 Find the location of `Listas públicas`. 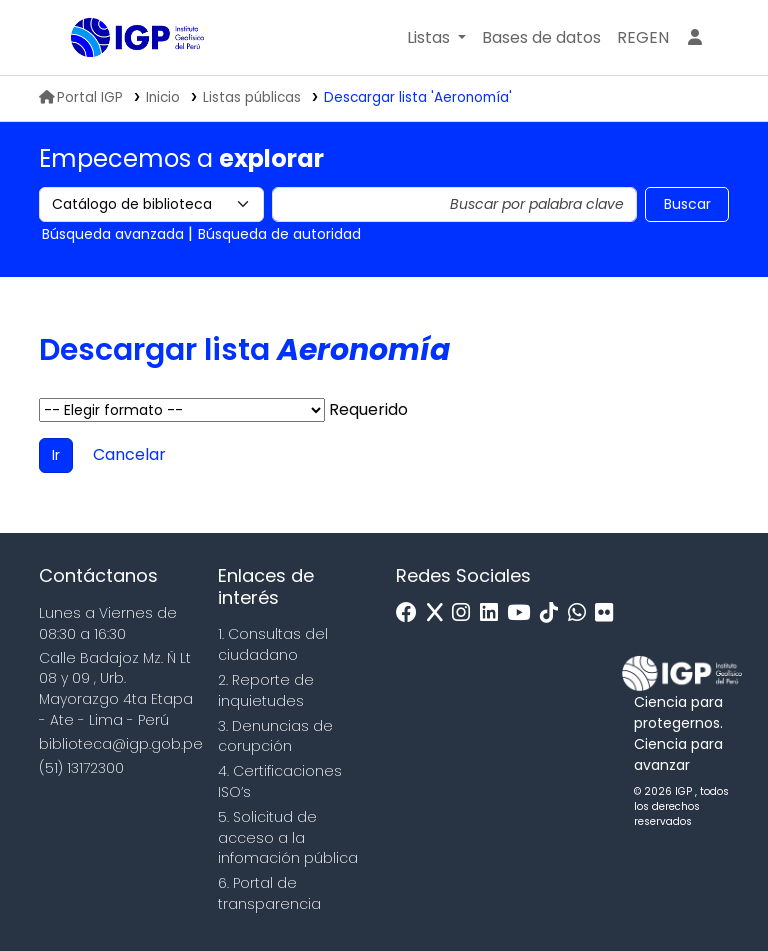

Listas públicas is located at coordinates (252, 97).